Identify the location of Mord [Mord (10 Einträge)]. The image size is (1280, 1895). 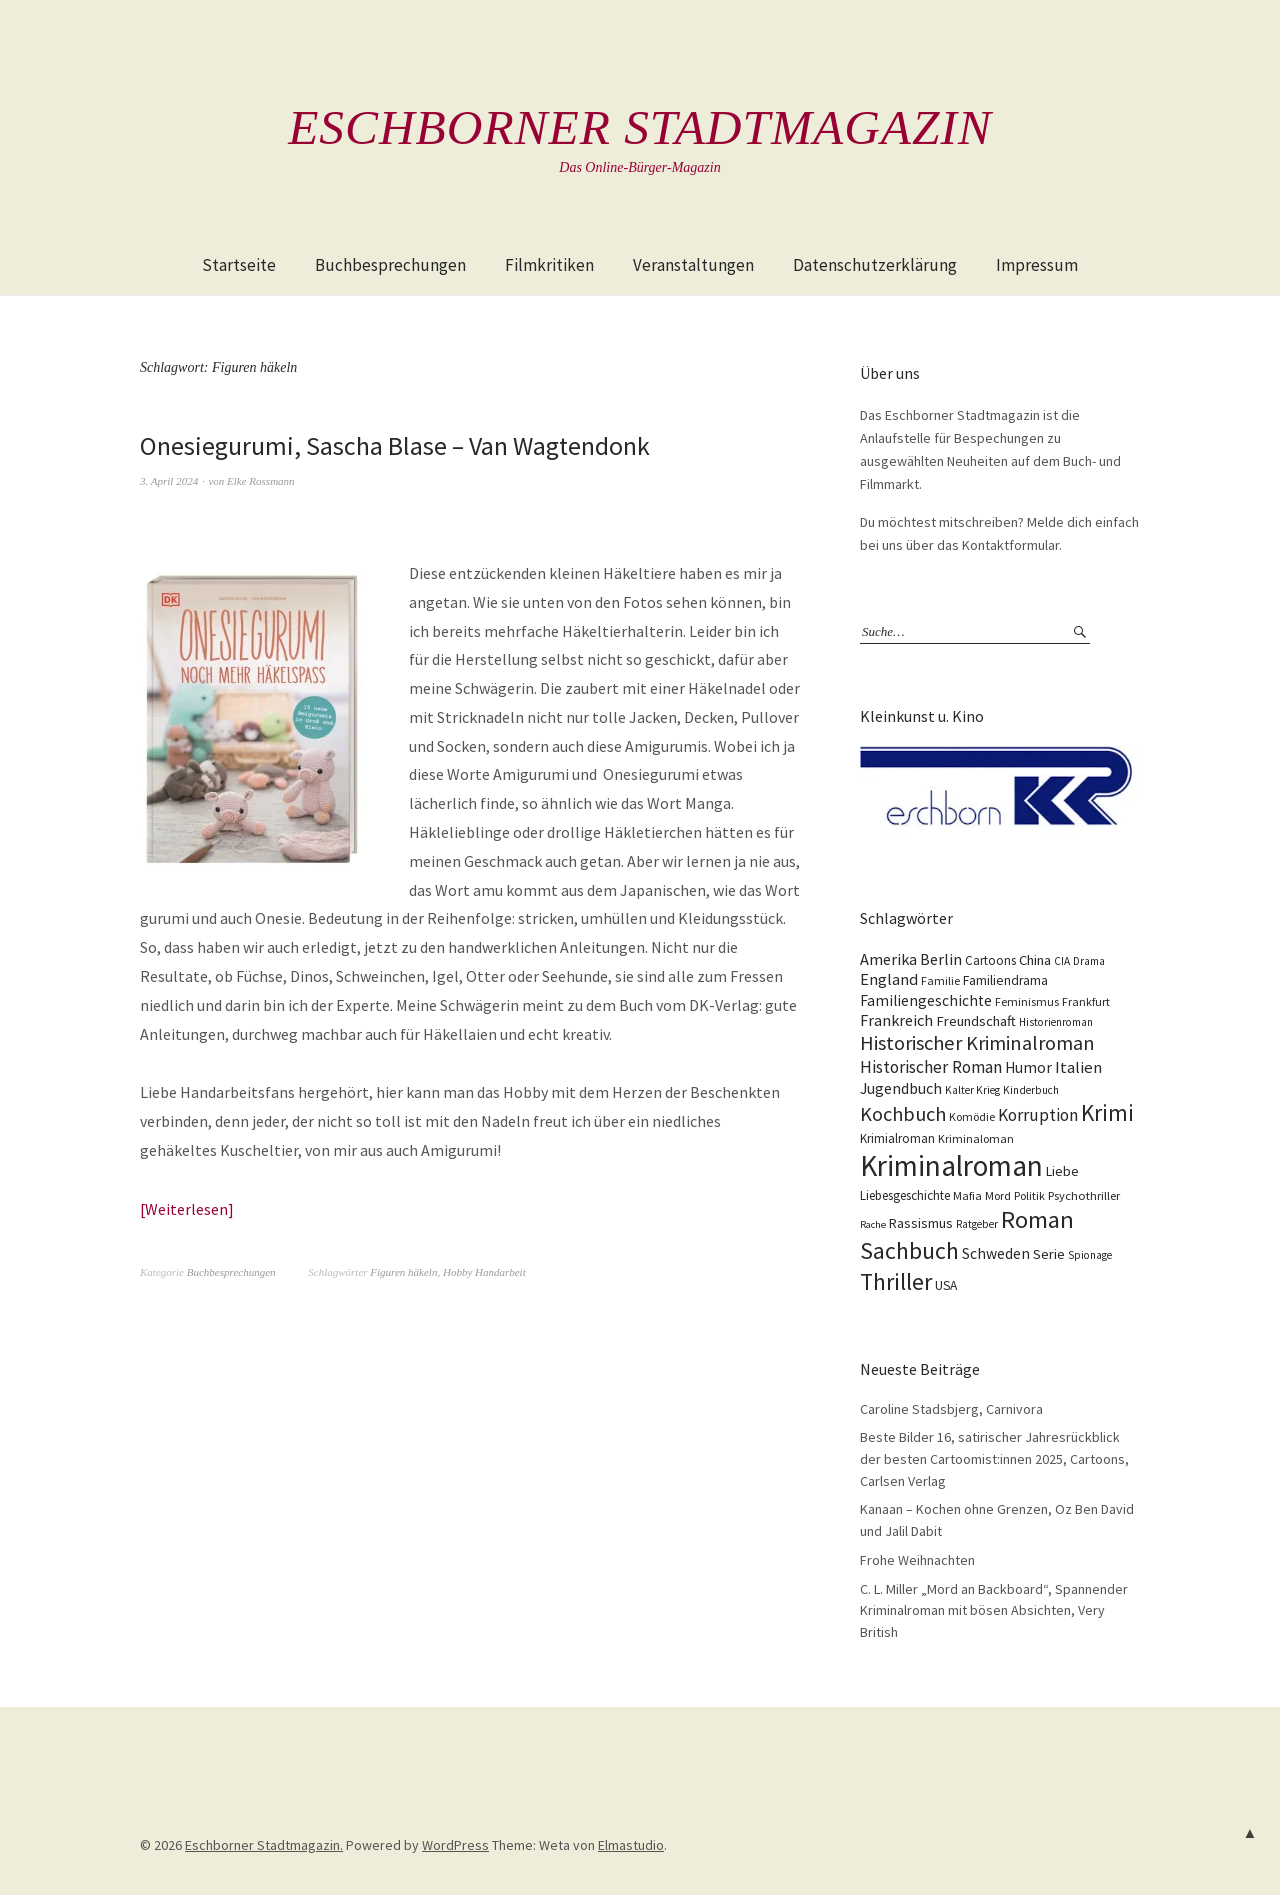
(998, 1194).